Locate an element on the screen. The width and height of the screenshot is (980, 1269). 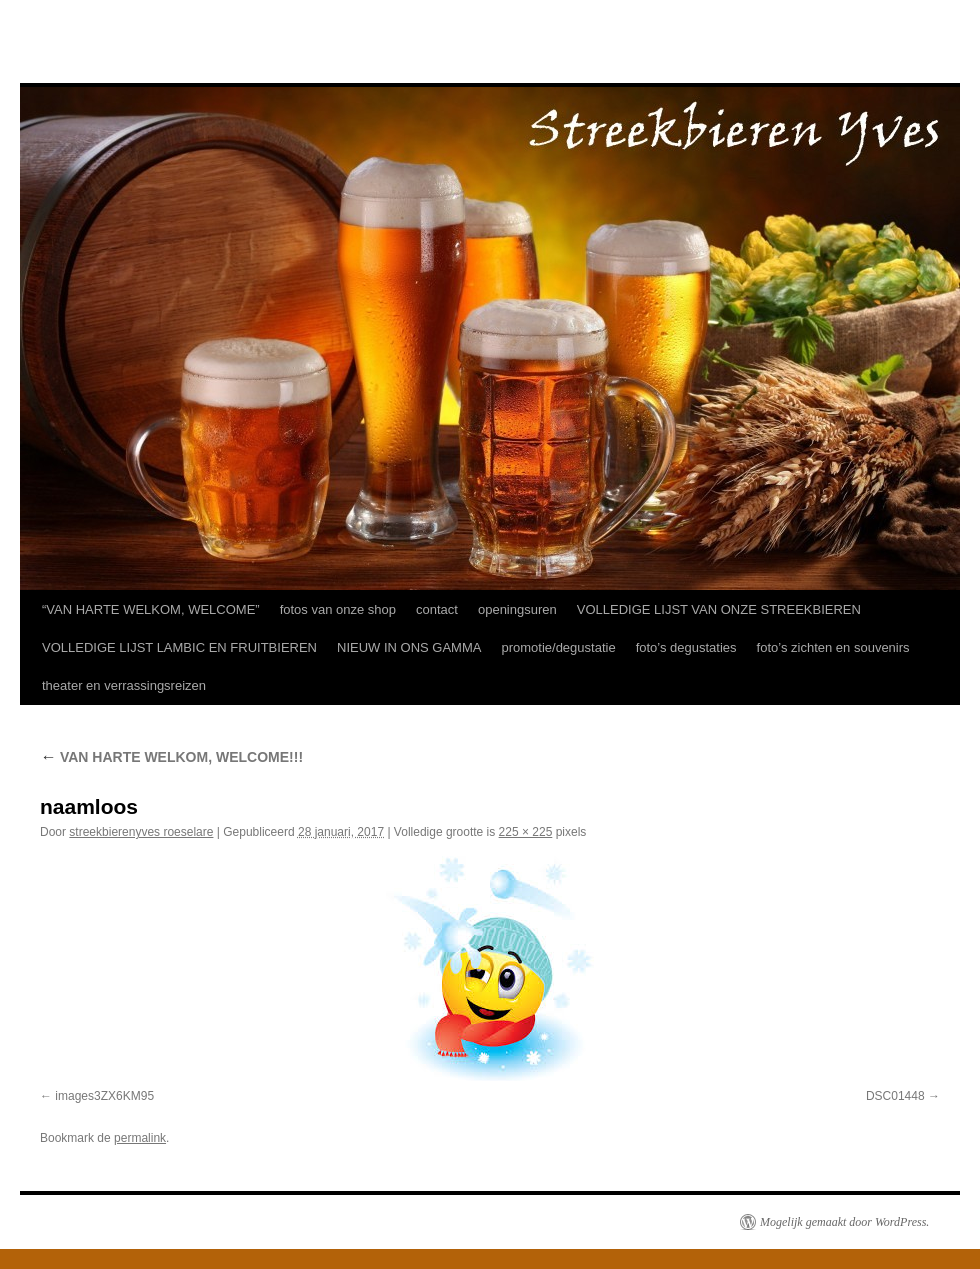
permalink is located at coordinates (140, 1138).